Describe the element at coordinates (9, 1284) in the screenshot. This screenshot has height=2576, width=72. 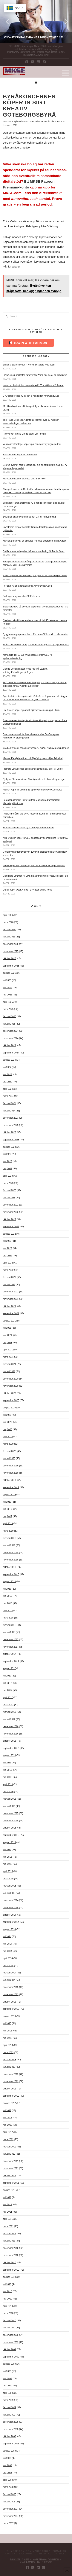
I see `januari 2022` at that location.